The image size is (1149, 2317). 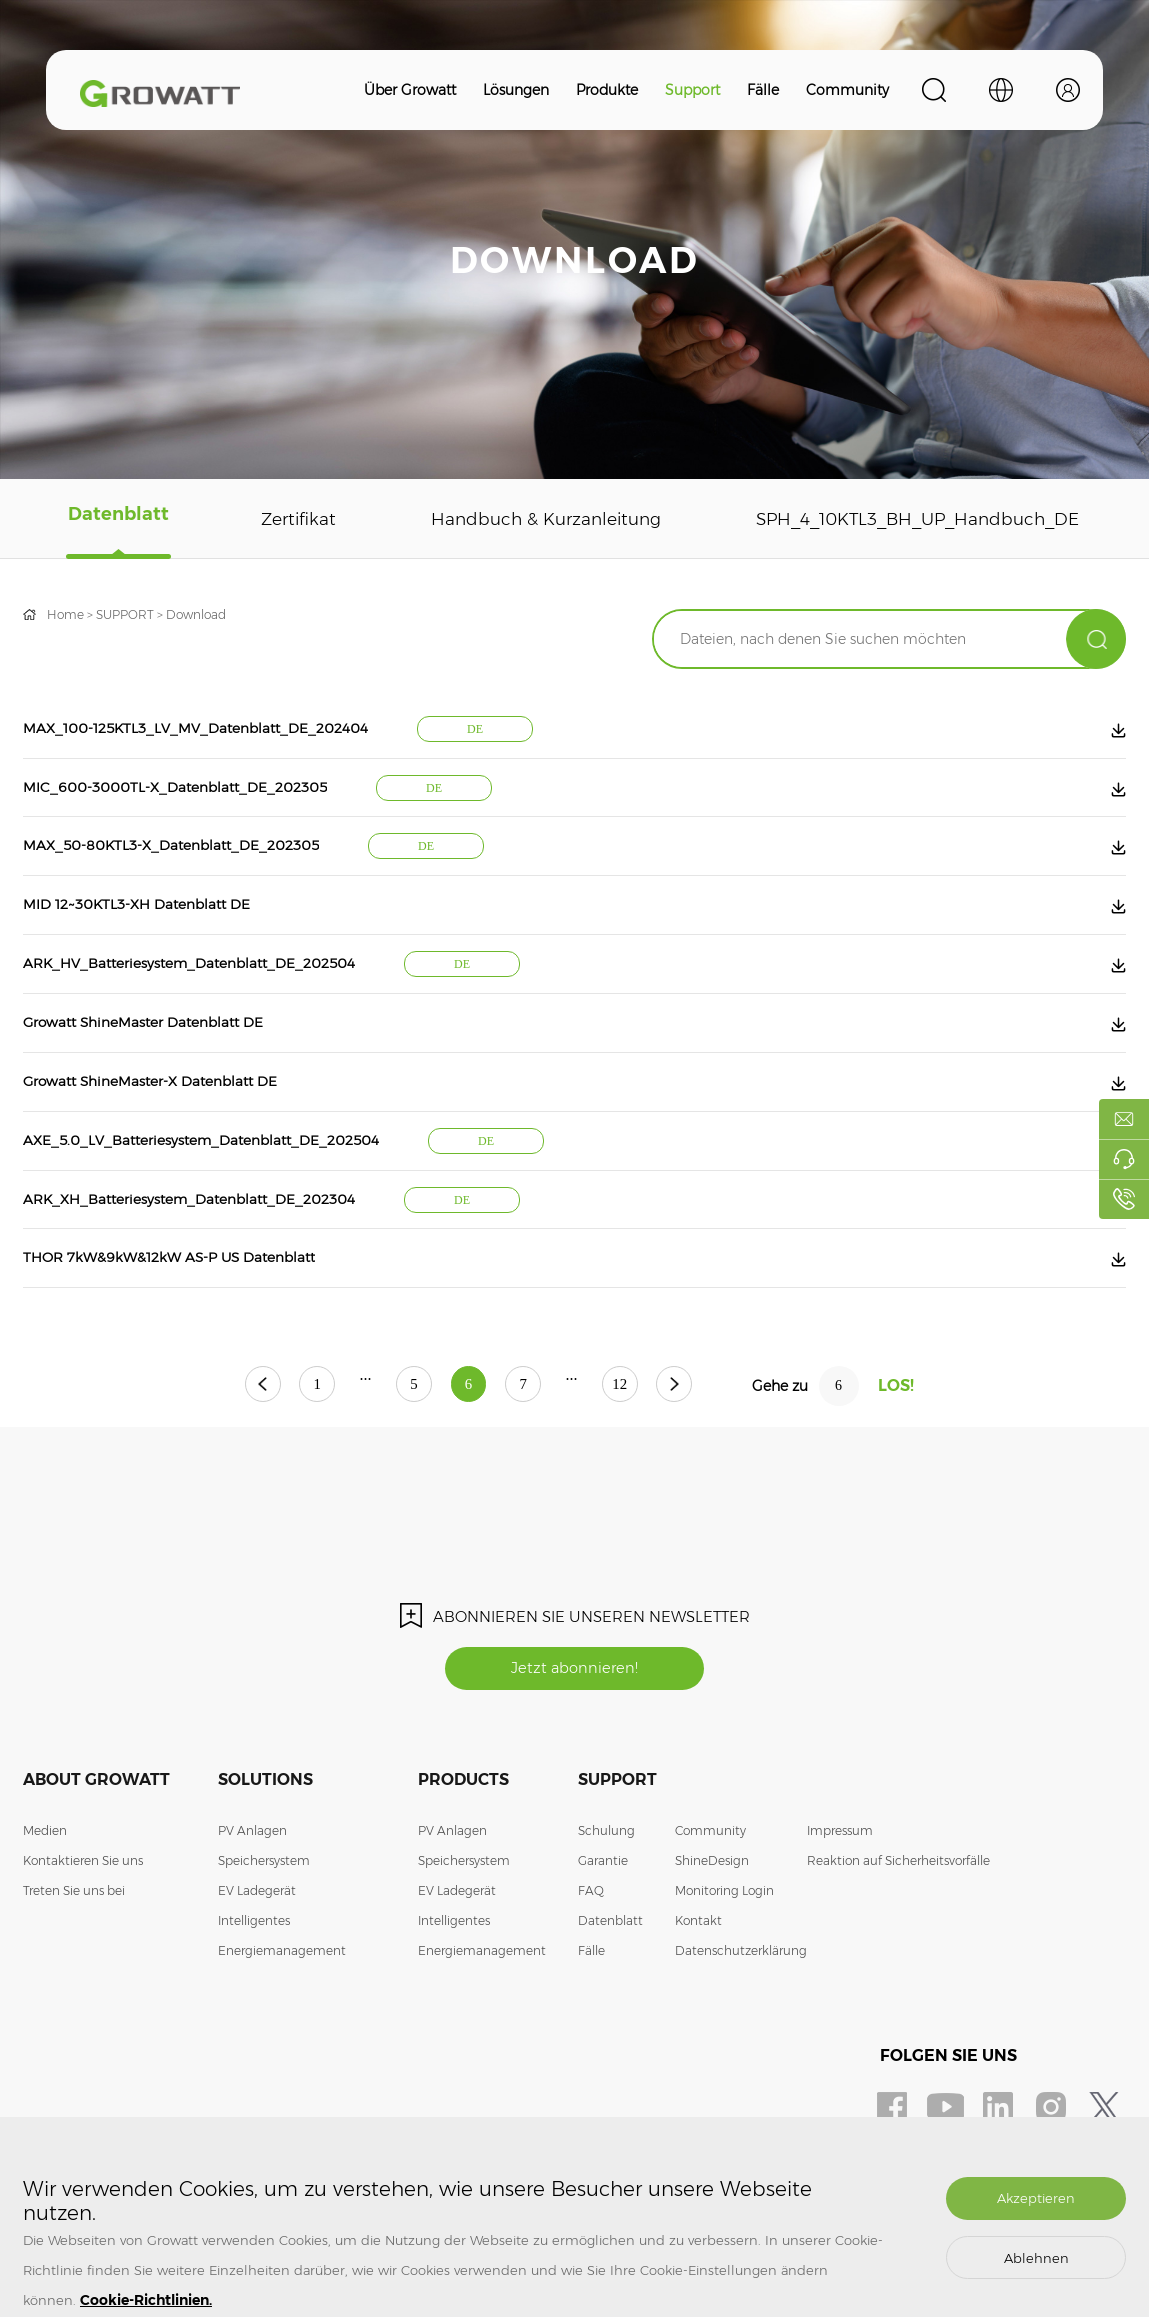 What do you see at coordinates (252, 1885) in the screenshot?
I see `PV Anlagen` at bounding box center [252, 1885].